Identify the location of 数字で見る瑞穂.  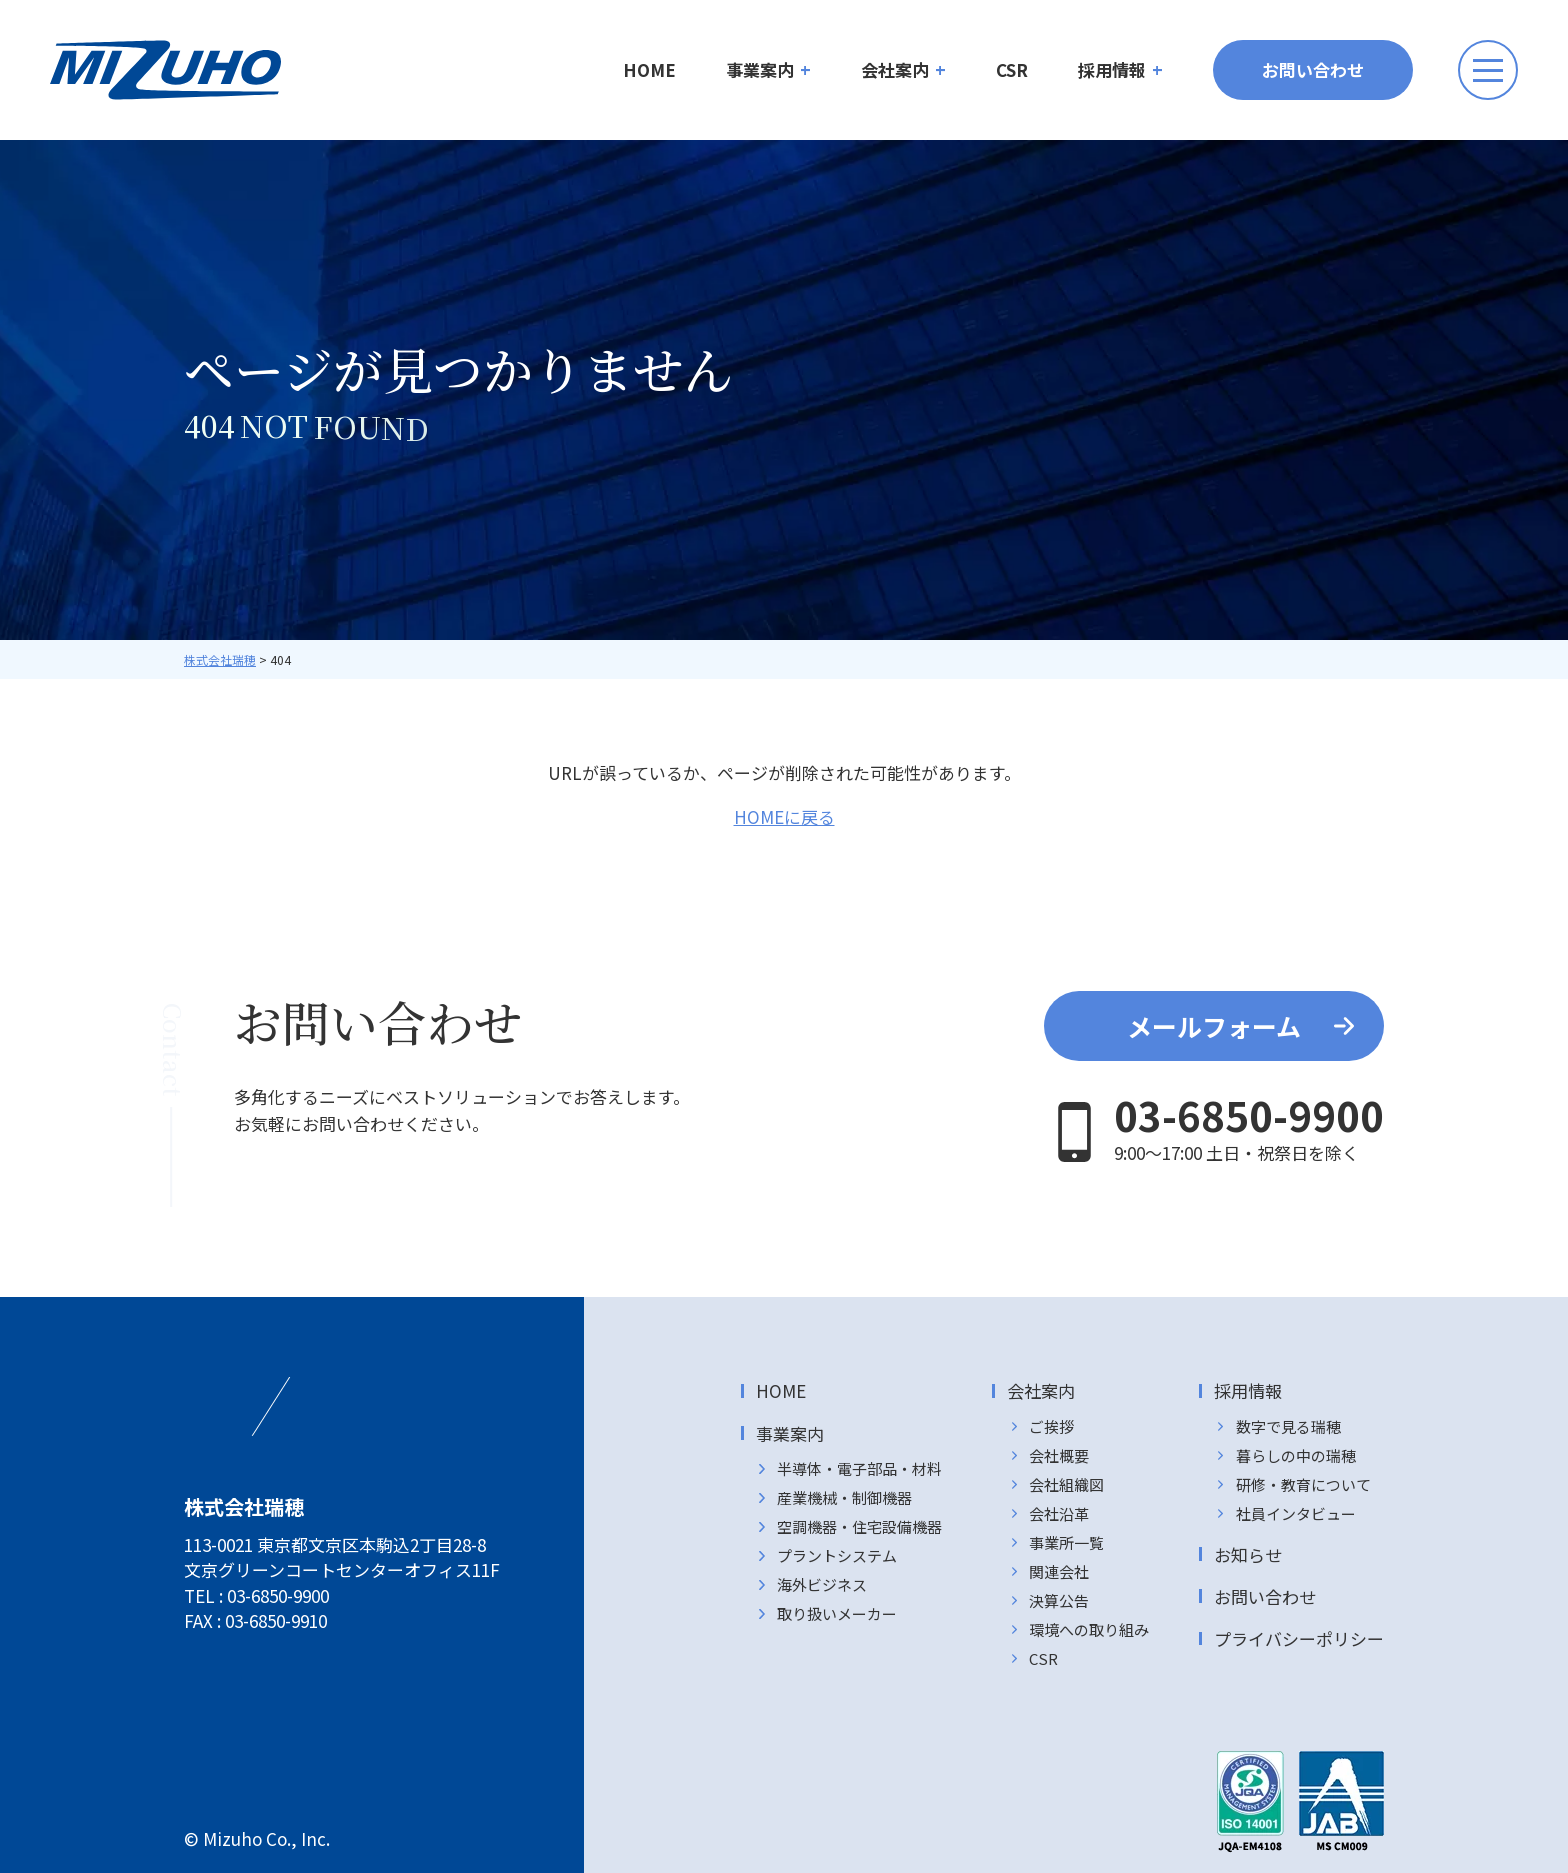
(1288, 1426).